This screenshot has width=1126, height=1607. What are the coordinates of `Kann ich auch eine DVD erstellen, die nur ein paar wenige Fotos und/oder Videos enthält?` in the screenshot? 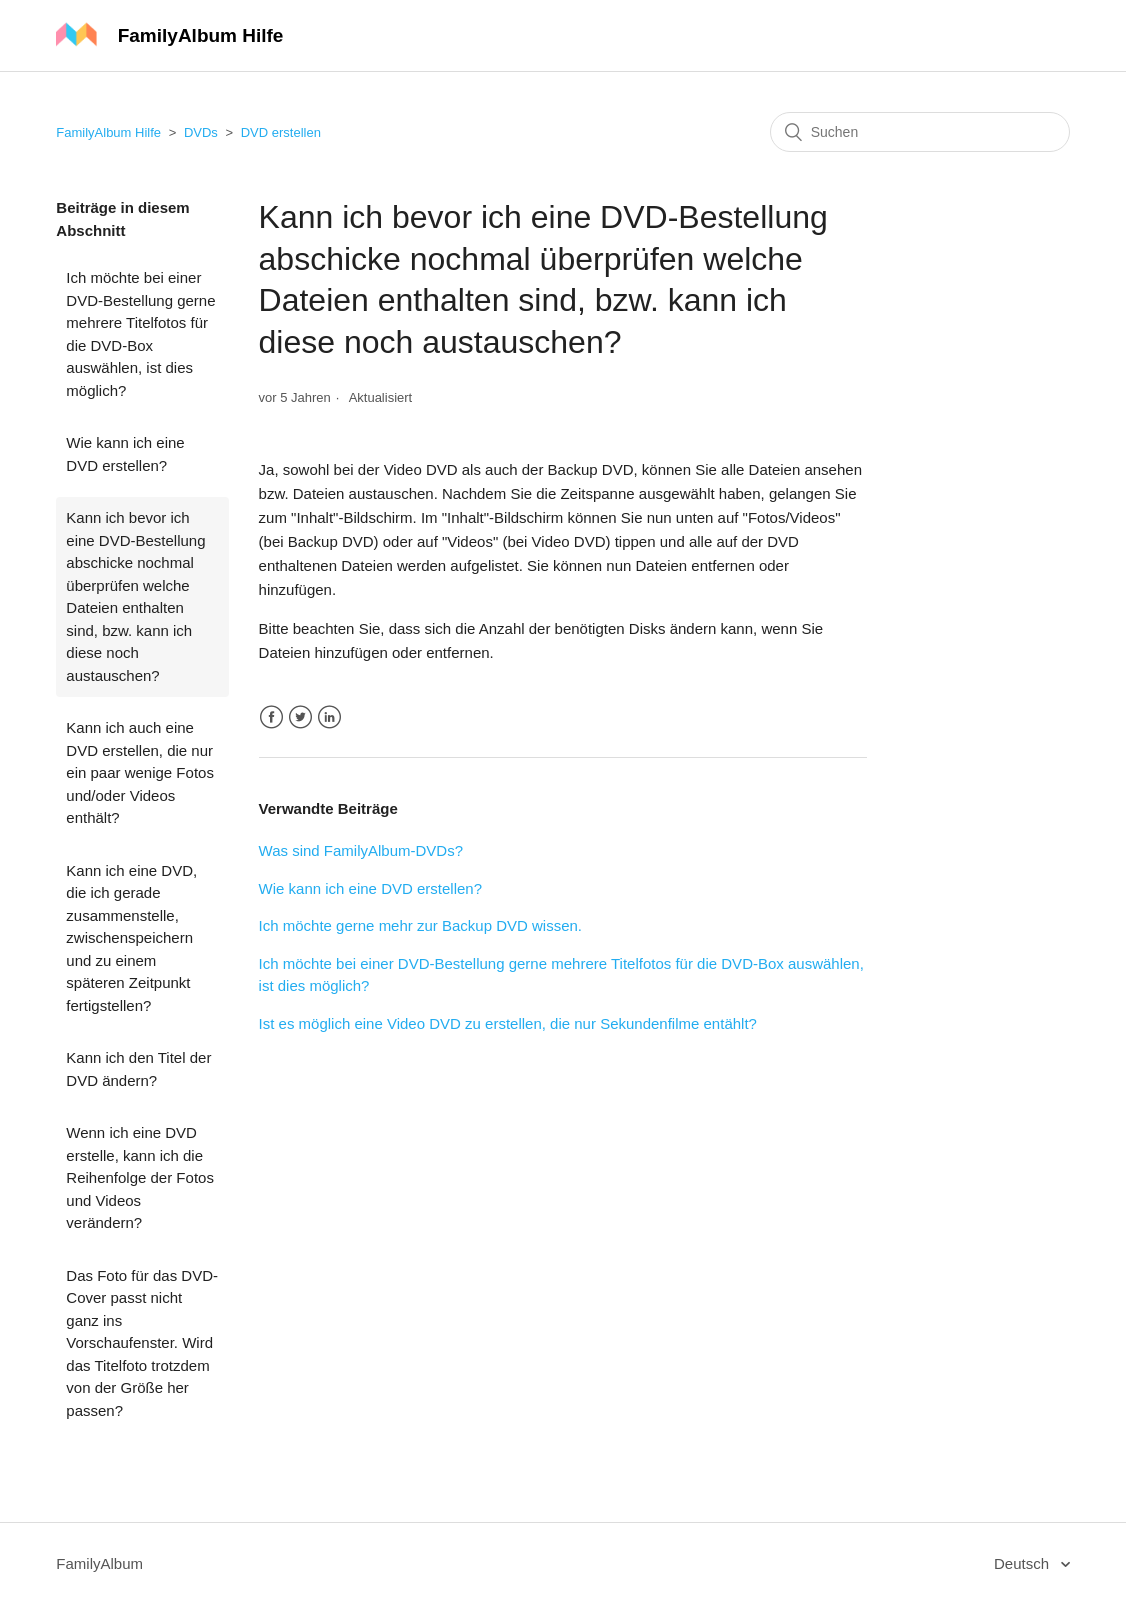 It's located at (140, 772).